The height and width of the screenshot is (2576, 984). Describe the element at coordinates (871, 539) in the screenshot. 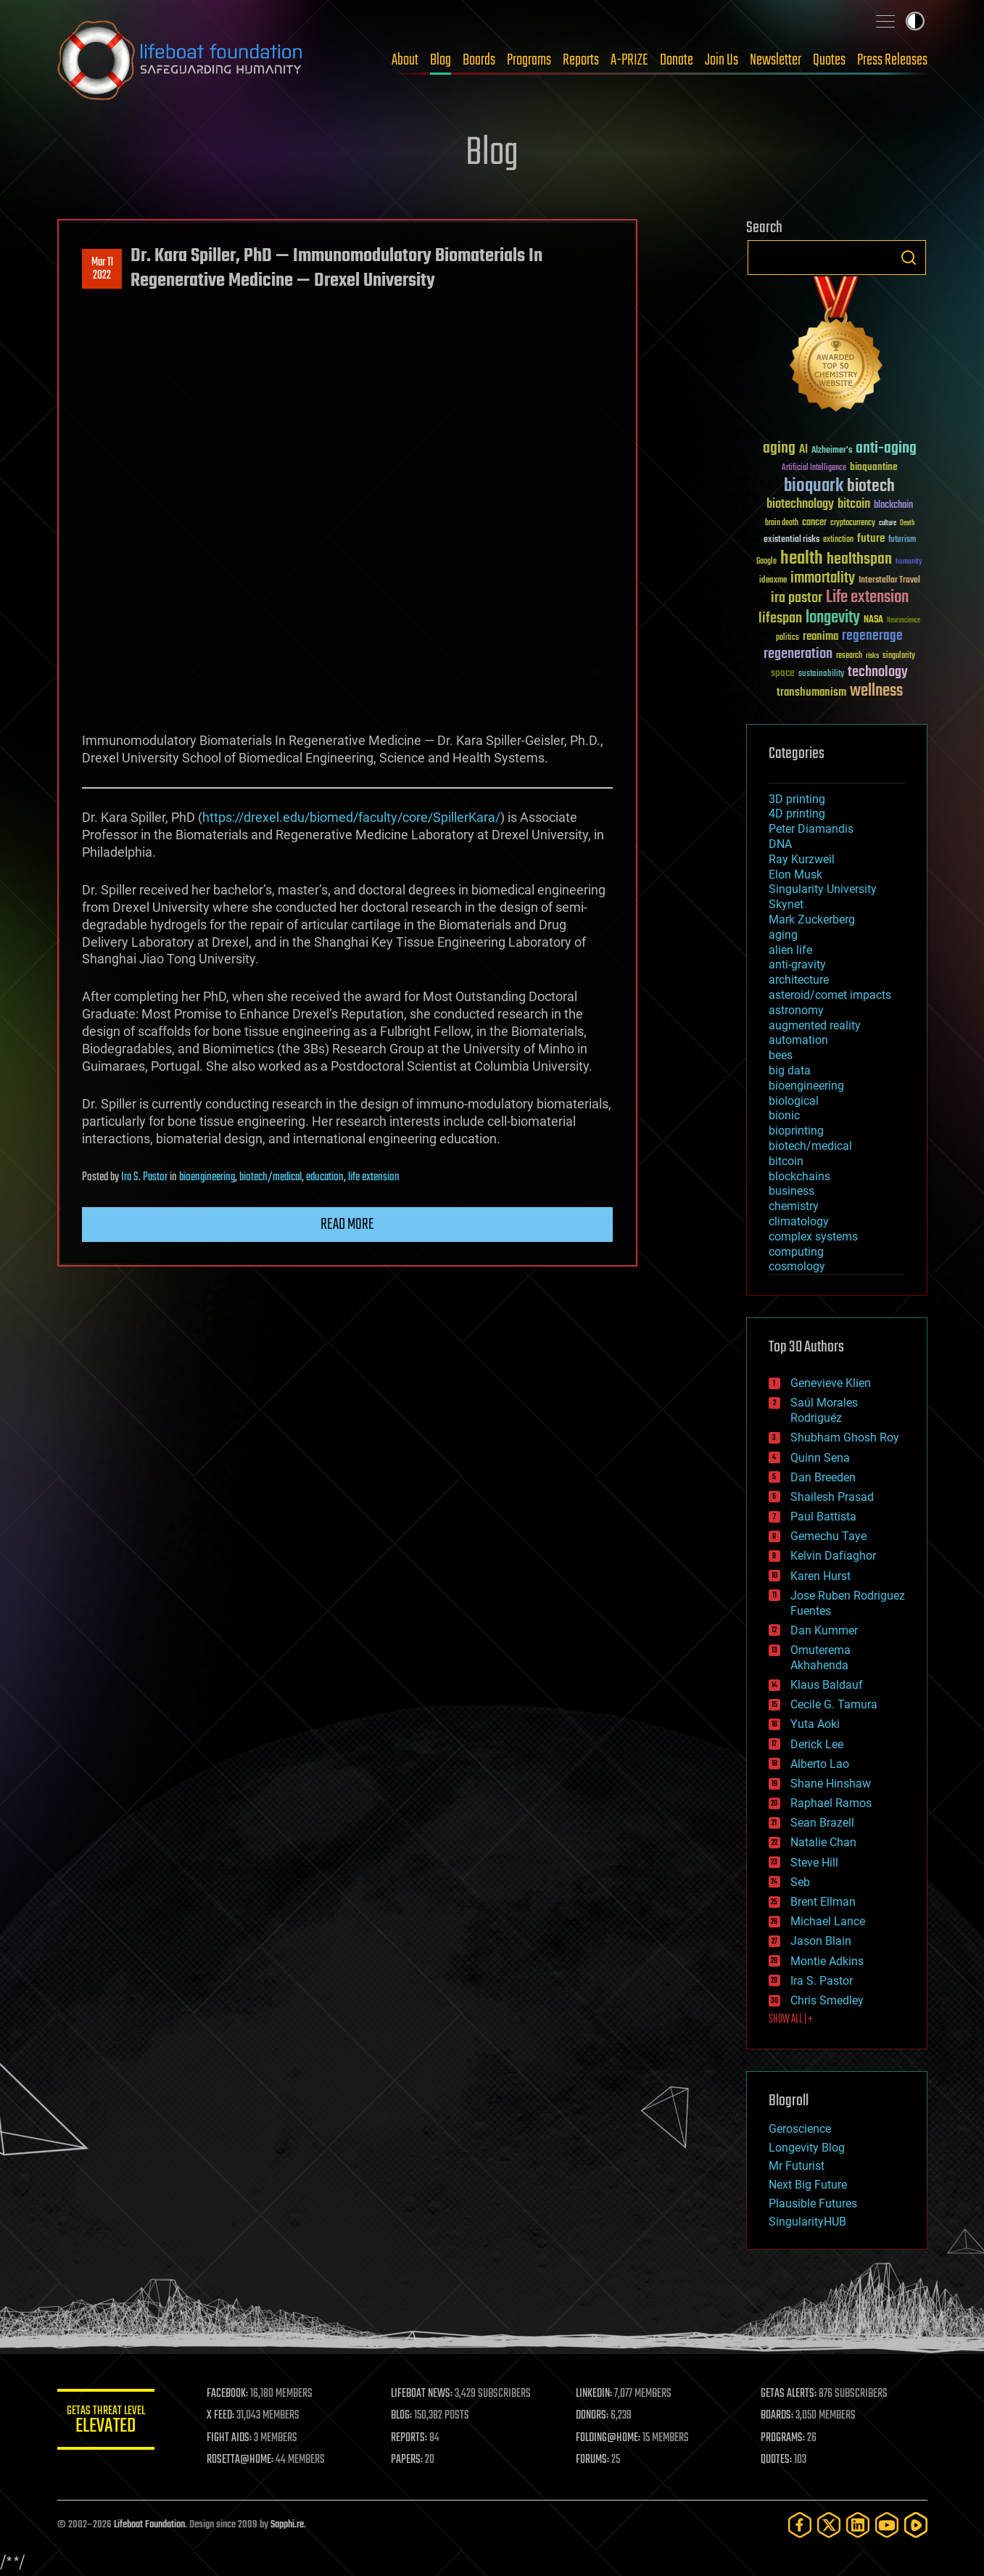

I see `future [future (60 items)]` at that location.